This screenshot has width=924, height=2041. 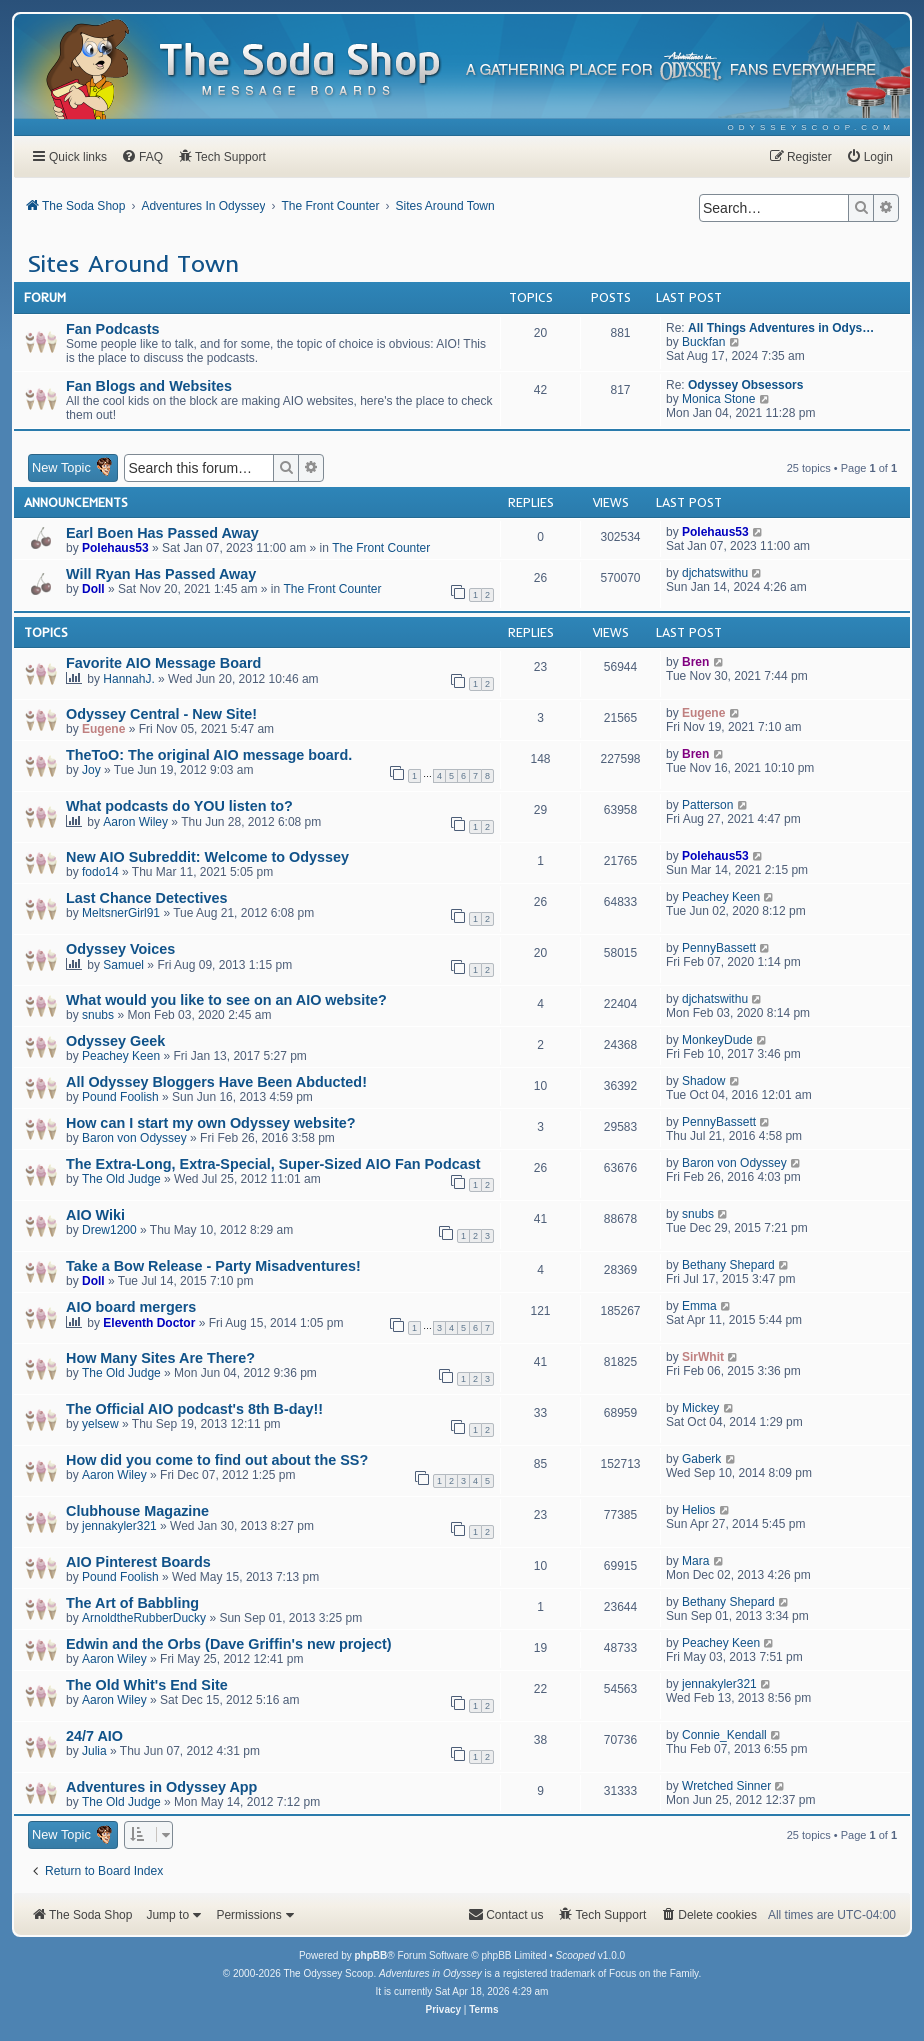 What do you see at coordinates (718, 399) in the screenshot?
I see `Monica Stone` at bounding box center [718, 399].